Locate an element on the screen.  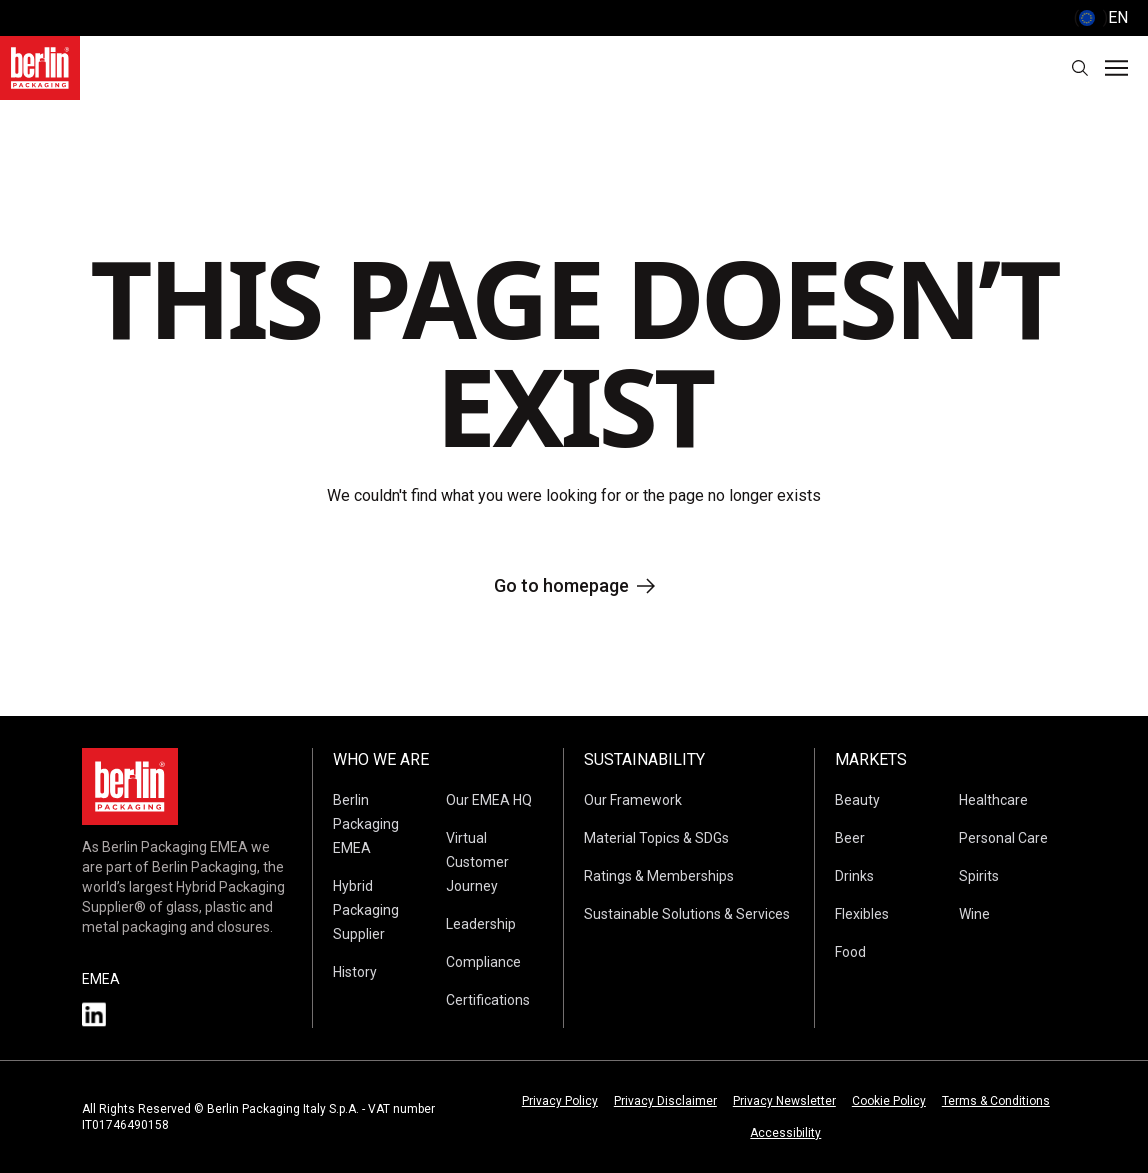
Beauty is located at coordinates (857, 800).